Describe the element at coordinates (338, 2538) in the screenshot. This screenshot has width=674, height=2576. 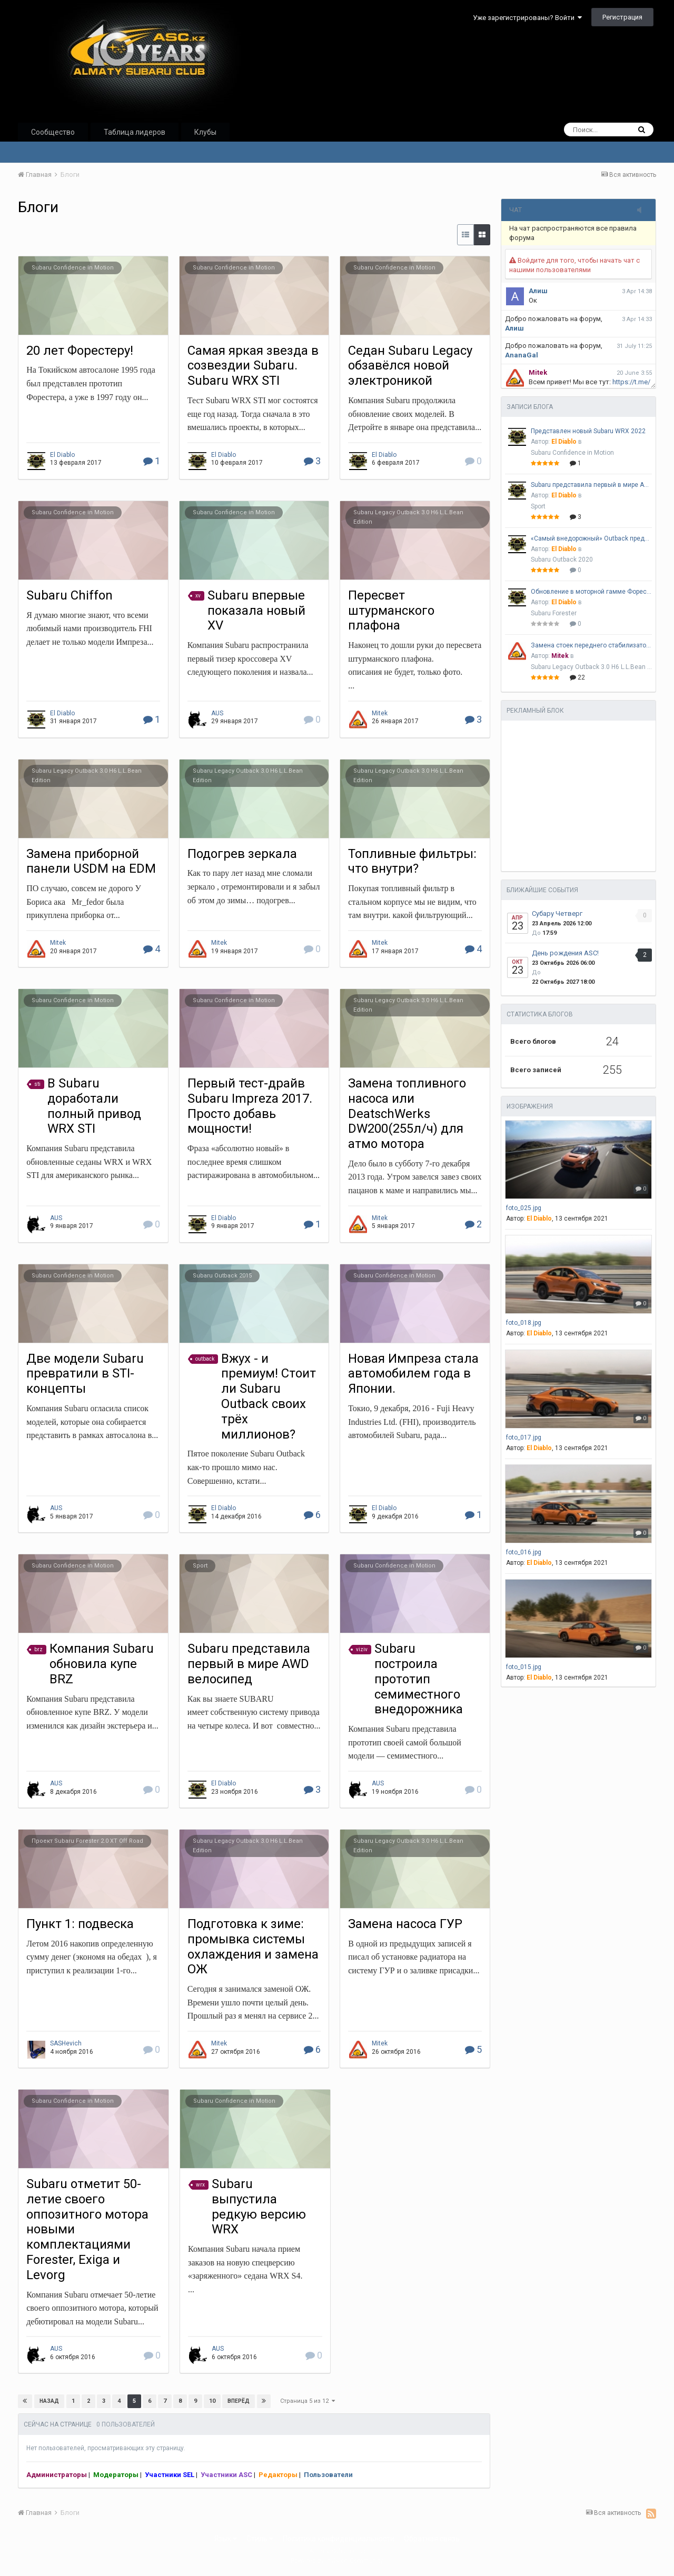
I see `Политика конфиденциальности` at that location.